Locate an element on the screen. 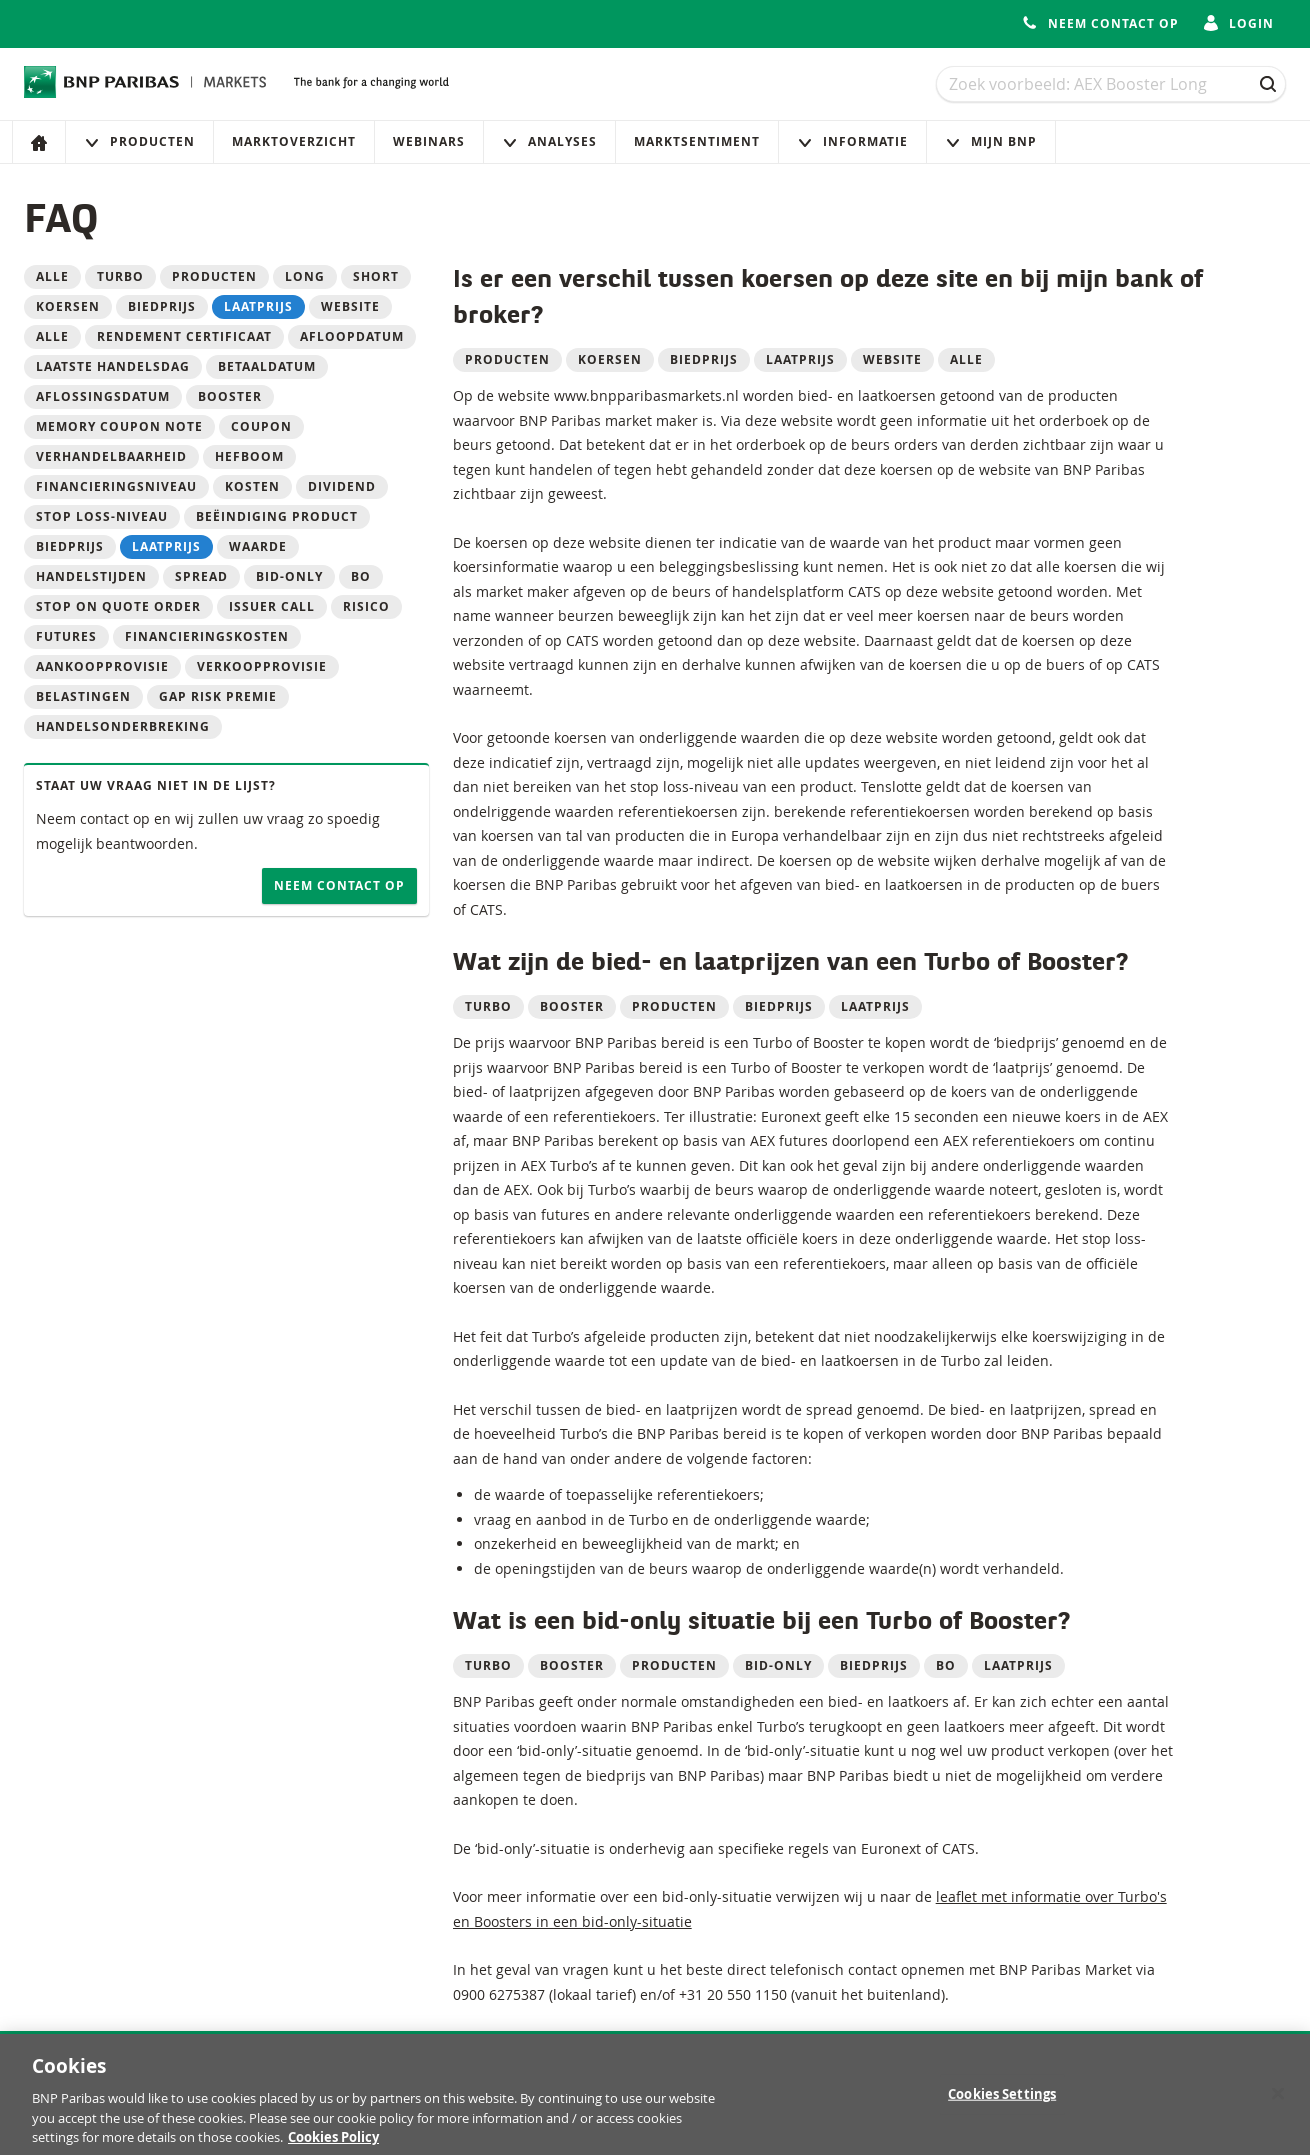 The image size is (1310, 2155). Memory Coupon Note is located at coordinates (119, 426).